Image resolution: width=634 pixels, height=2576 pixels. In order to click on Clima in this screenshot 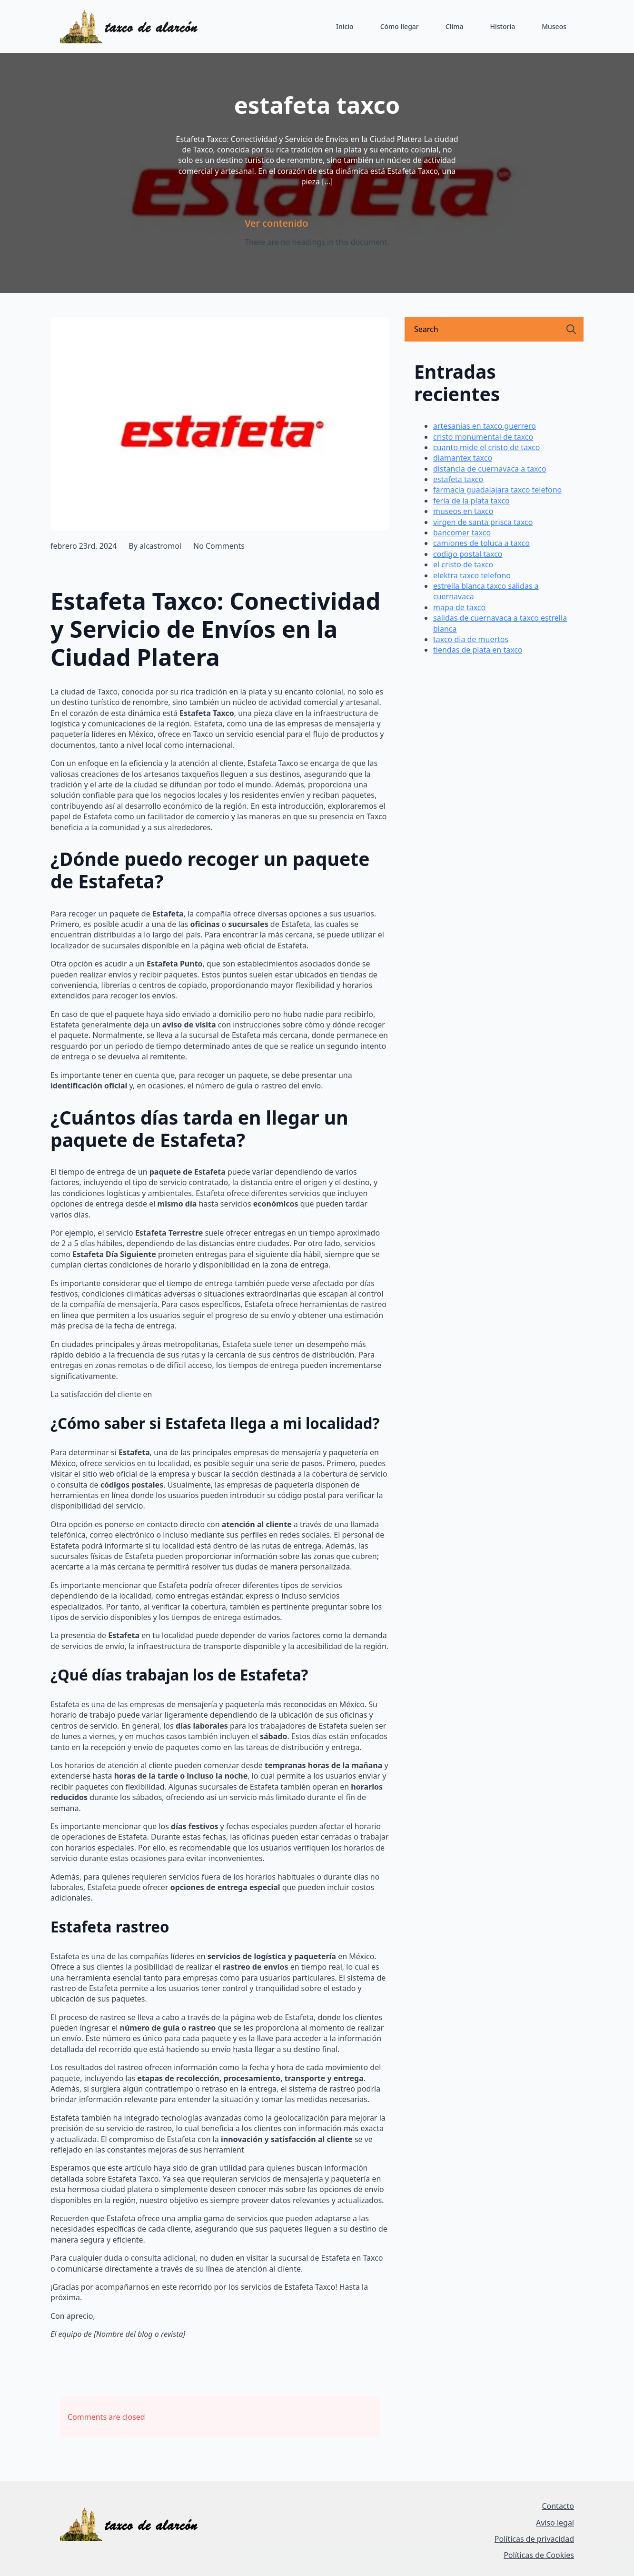, I will do `click(455, 26)`.